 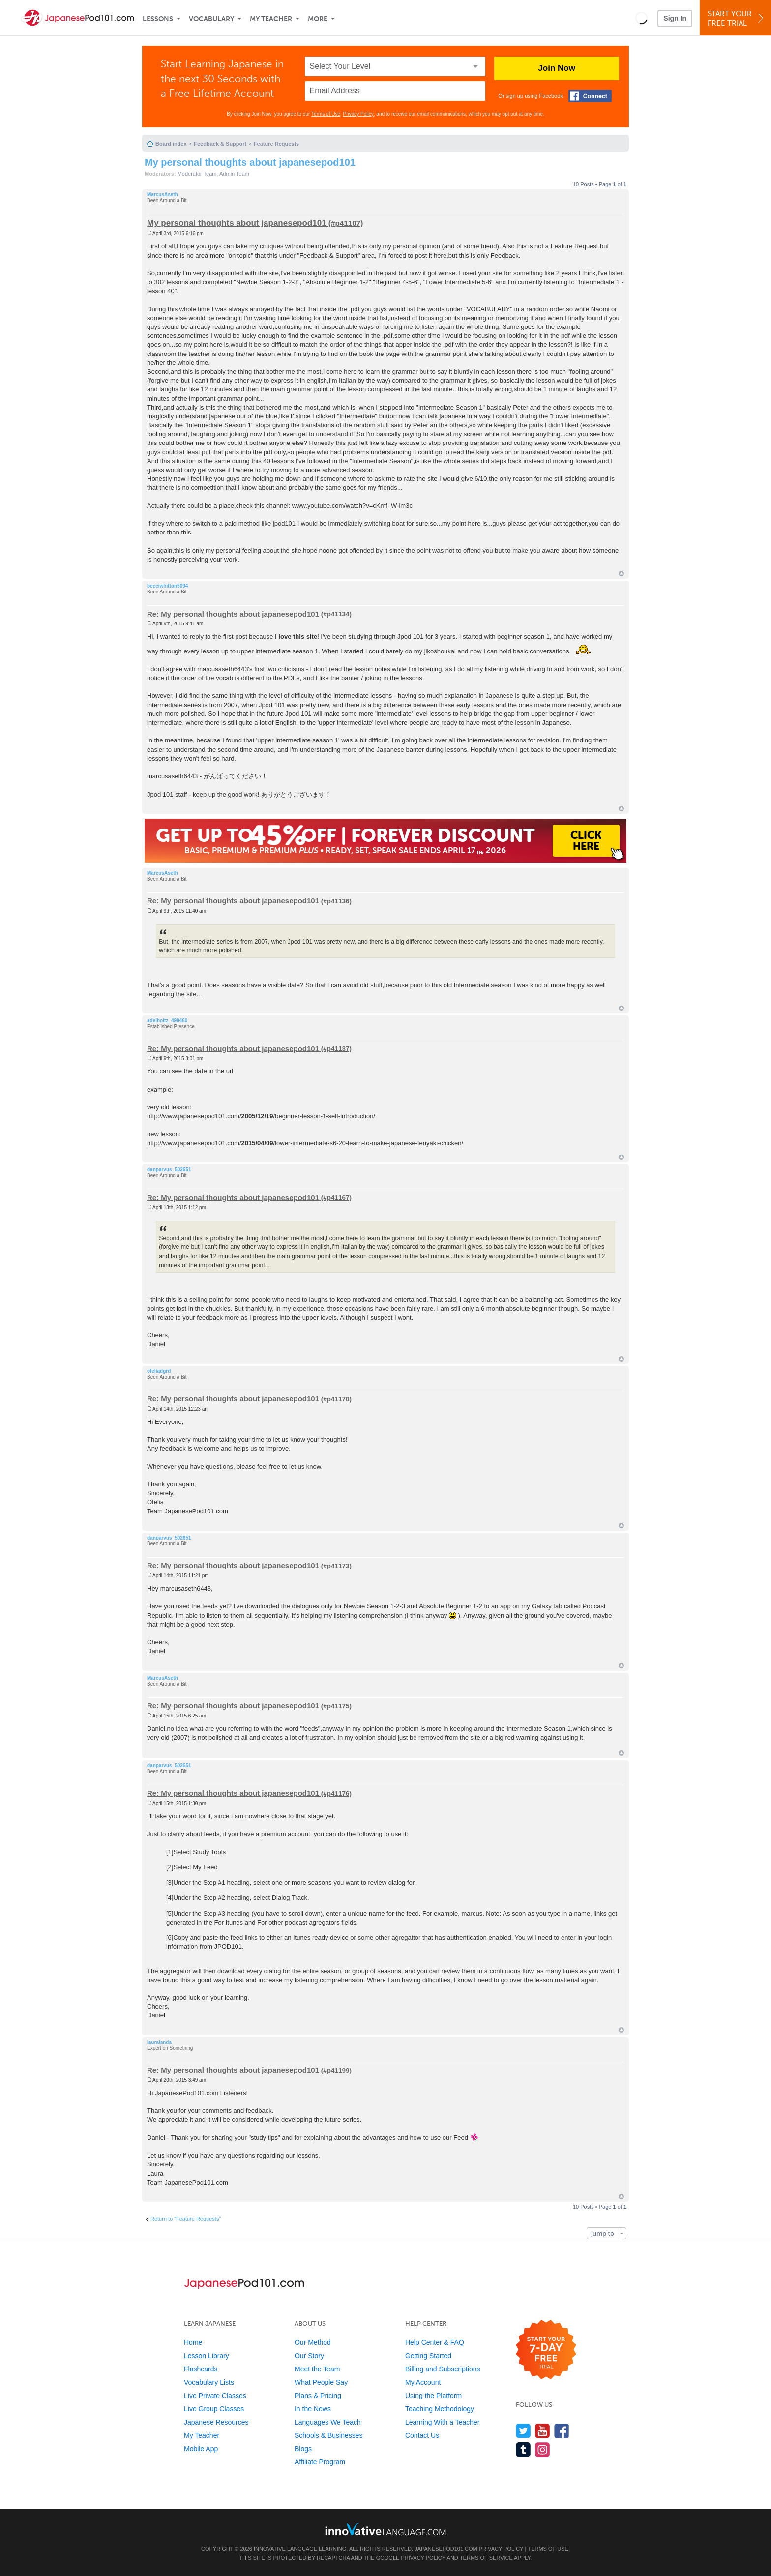 I want to click on Teaching Methodology, so click(x=439, y=2409).